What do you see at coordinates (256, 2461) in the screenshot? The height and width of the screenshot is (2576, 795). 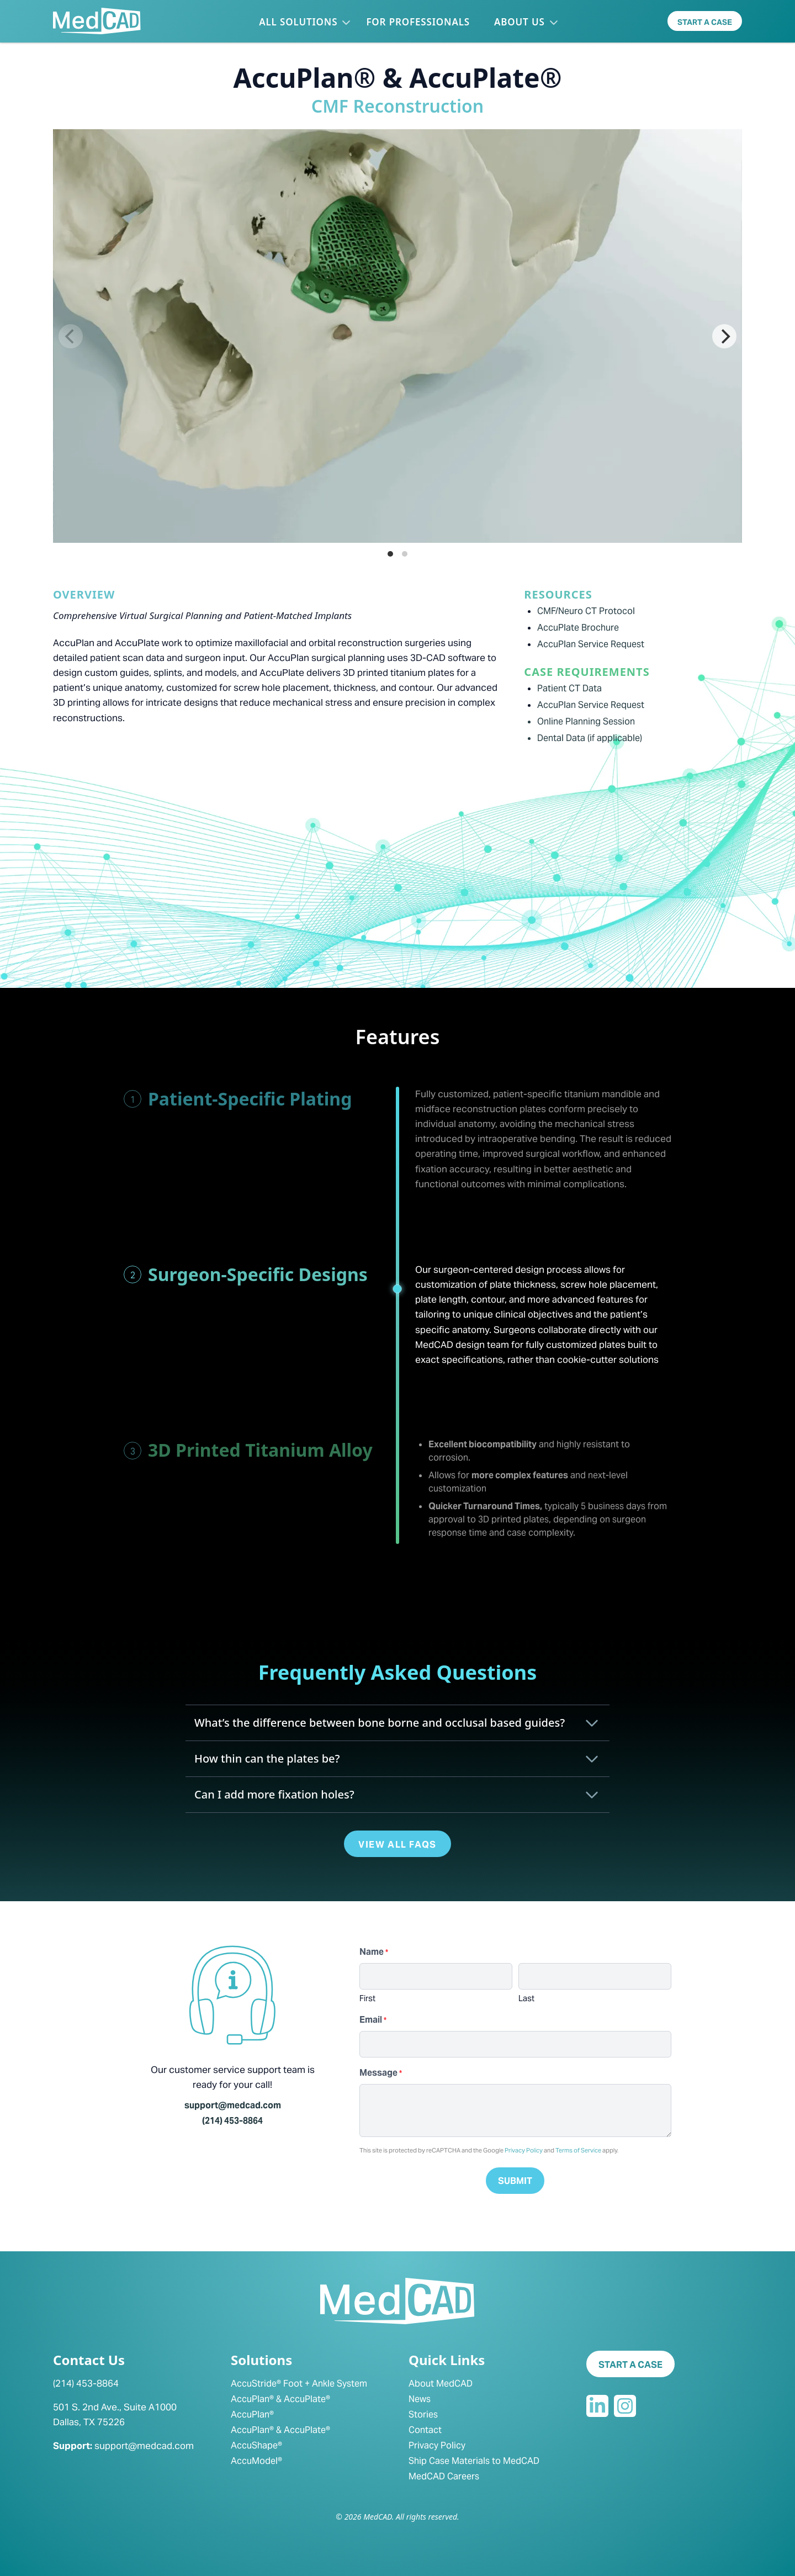 I see `AccuModel®` at bounding box center [256, 2461].